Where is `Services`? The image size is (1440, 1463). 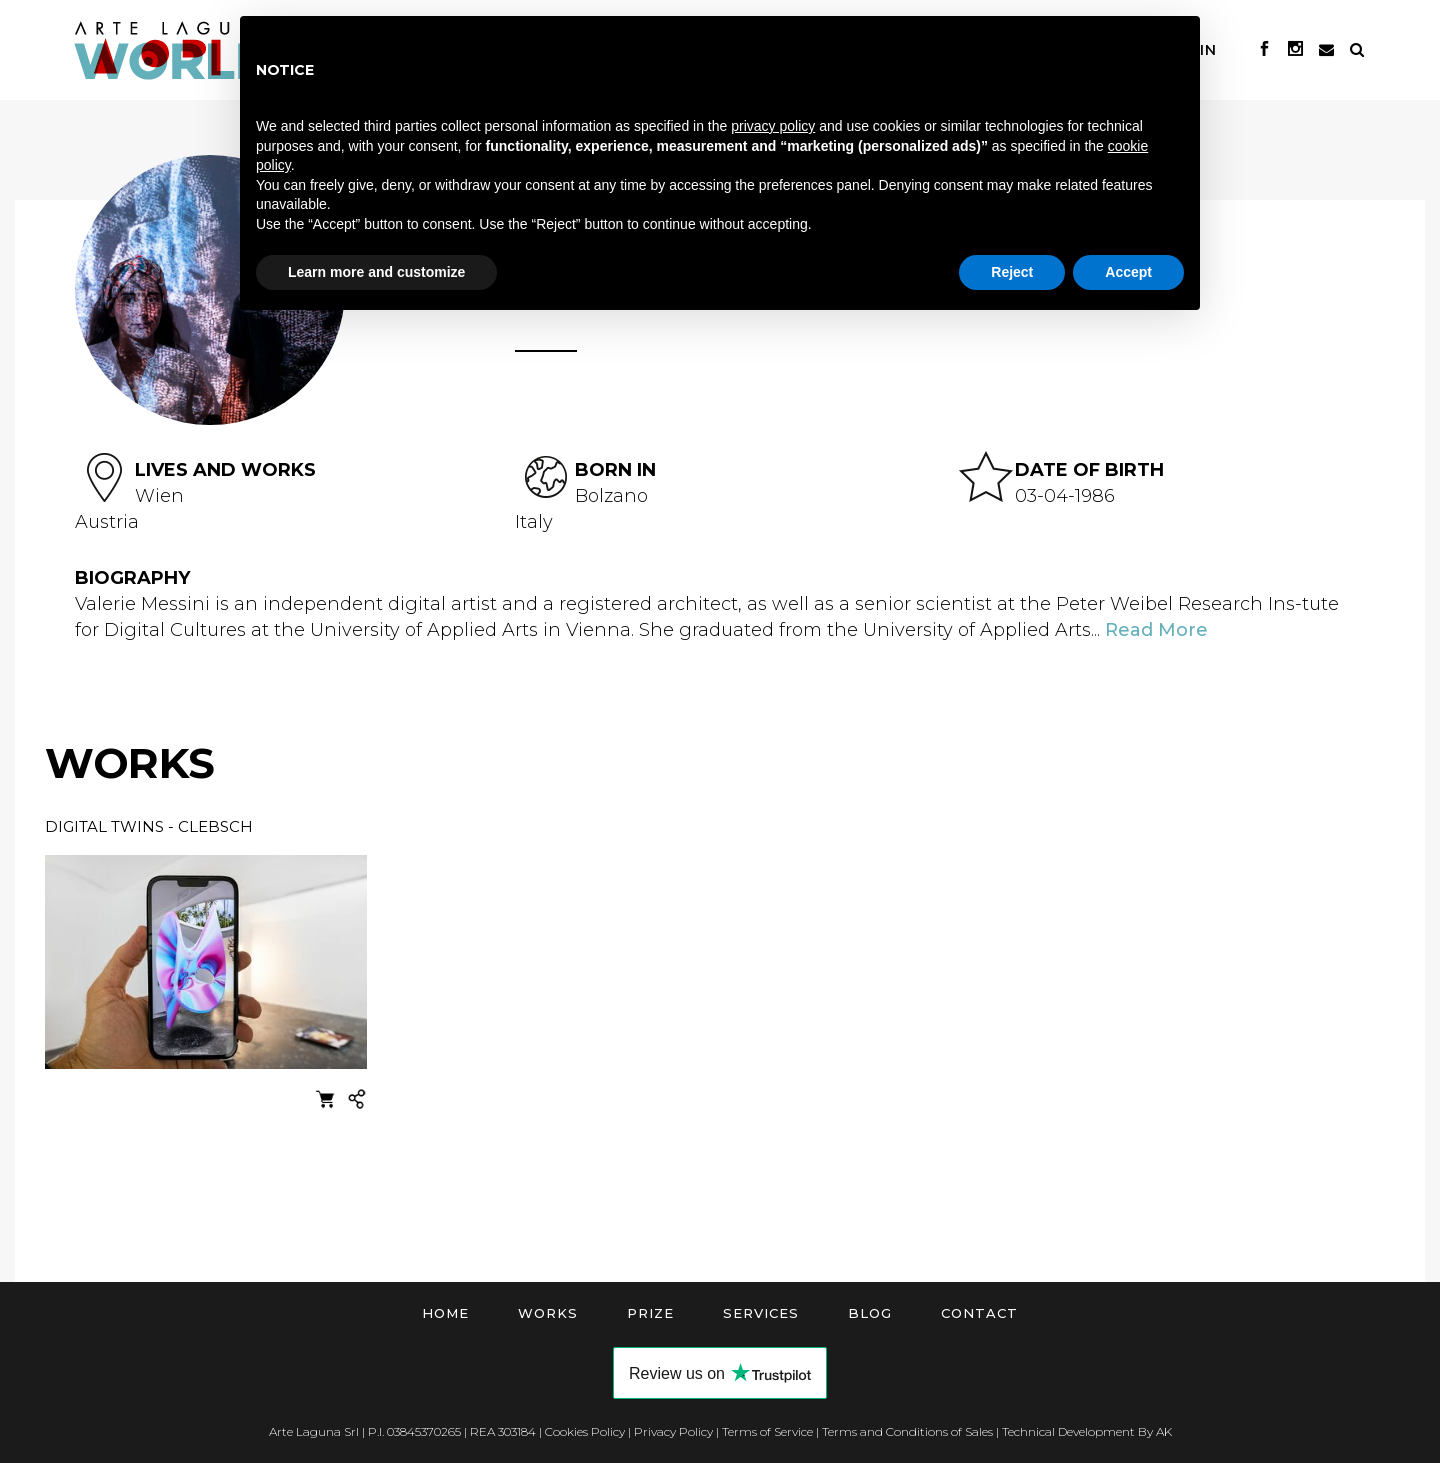
Services is located at coordinates (761, 1313).